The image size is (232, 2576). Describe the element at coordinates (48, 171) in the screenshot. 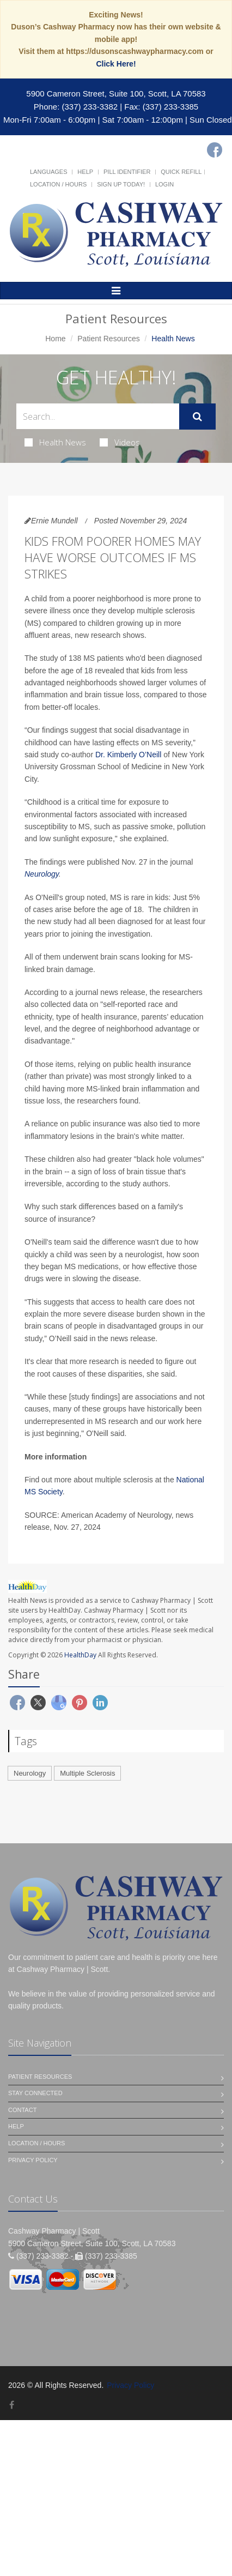

I see `Languages` at that location.